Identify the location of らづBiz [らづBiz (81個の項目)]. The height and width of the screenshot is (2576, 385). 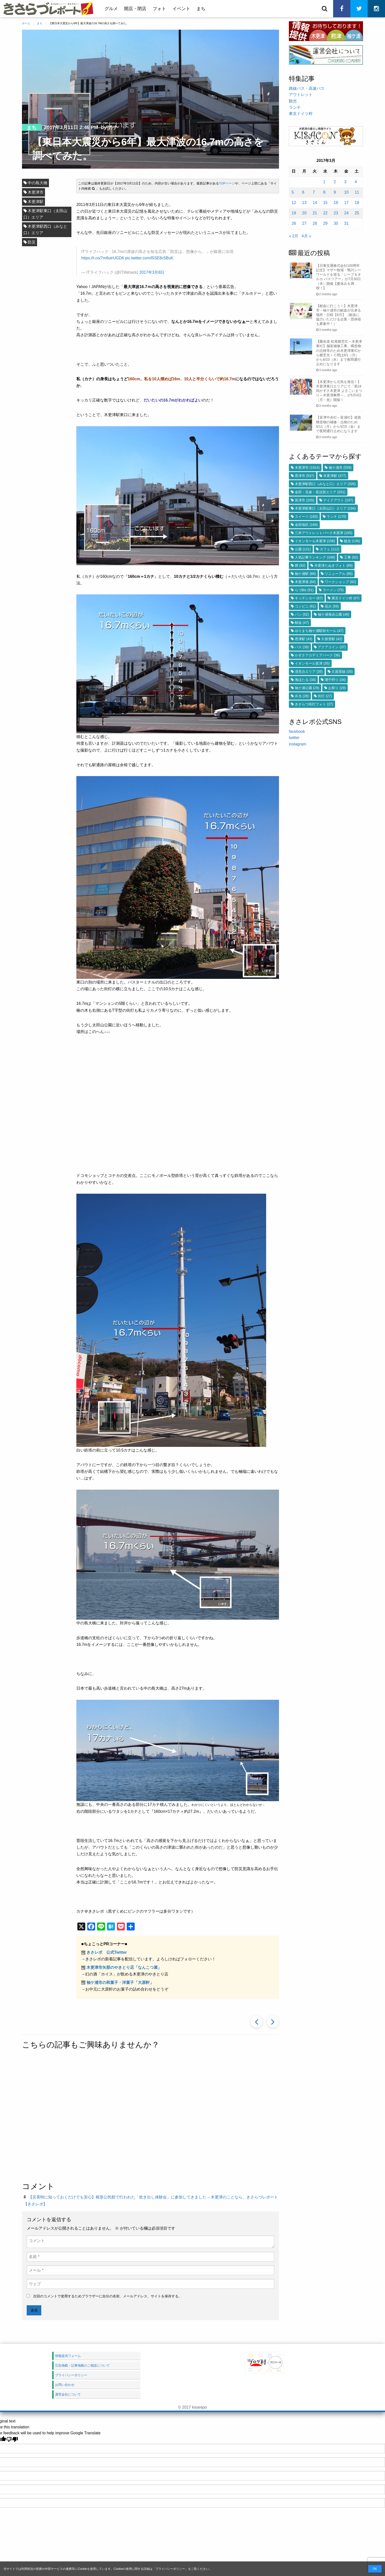
(304, 590).